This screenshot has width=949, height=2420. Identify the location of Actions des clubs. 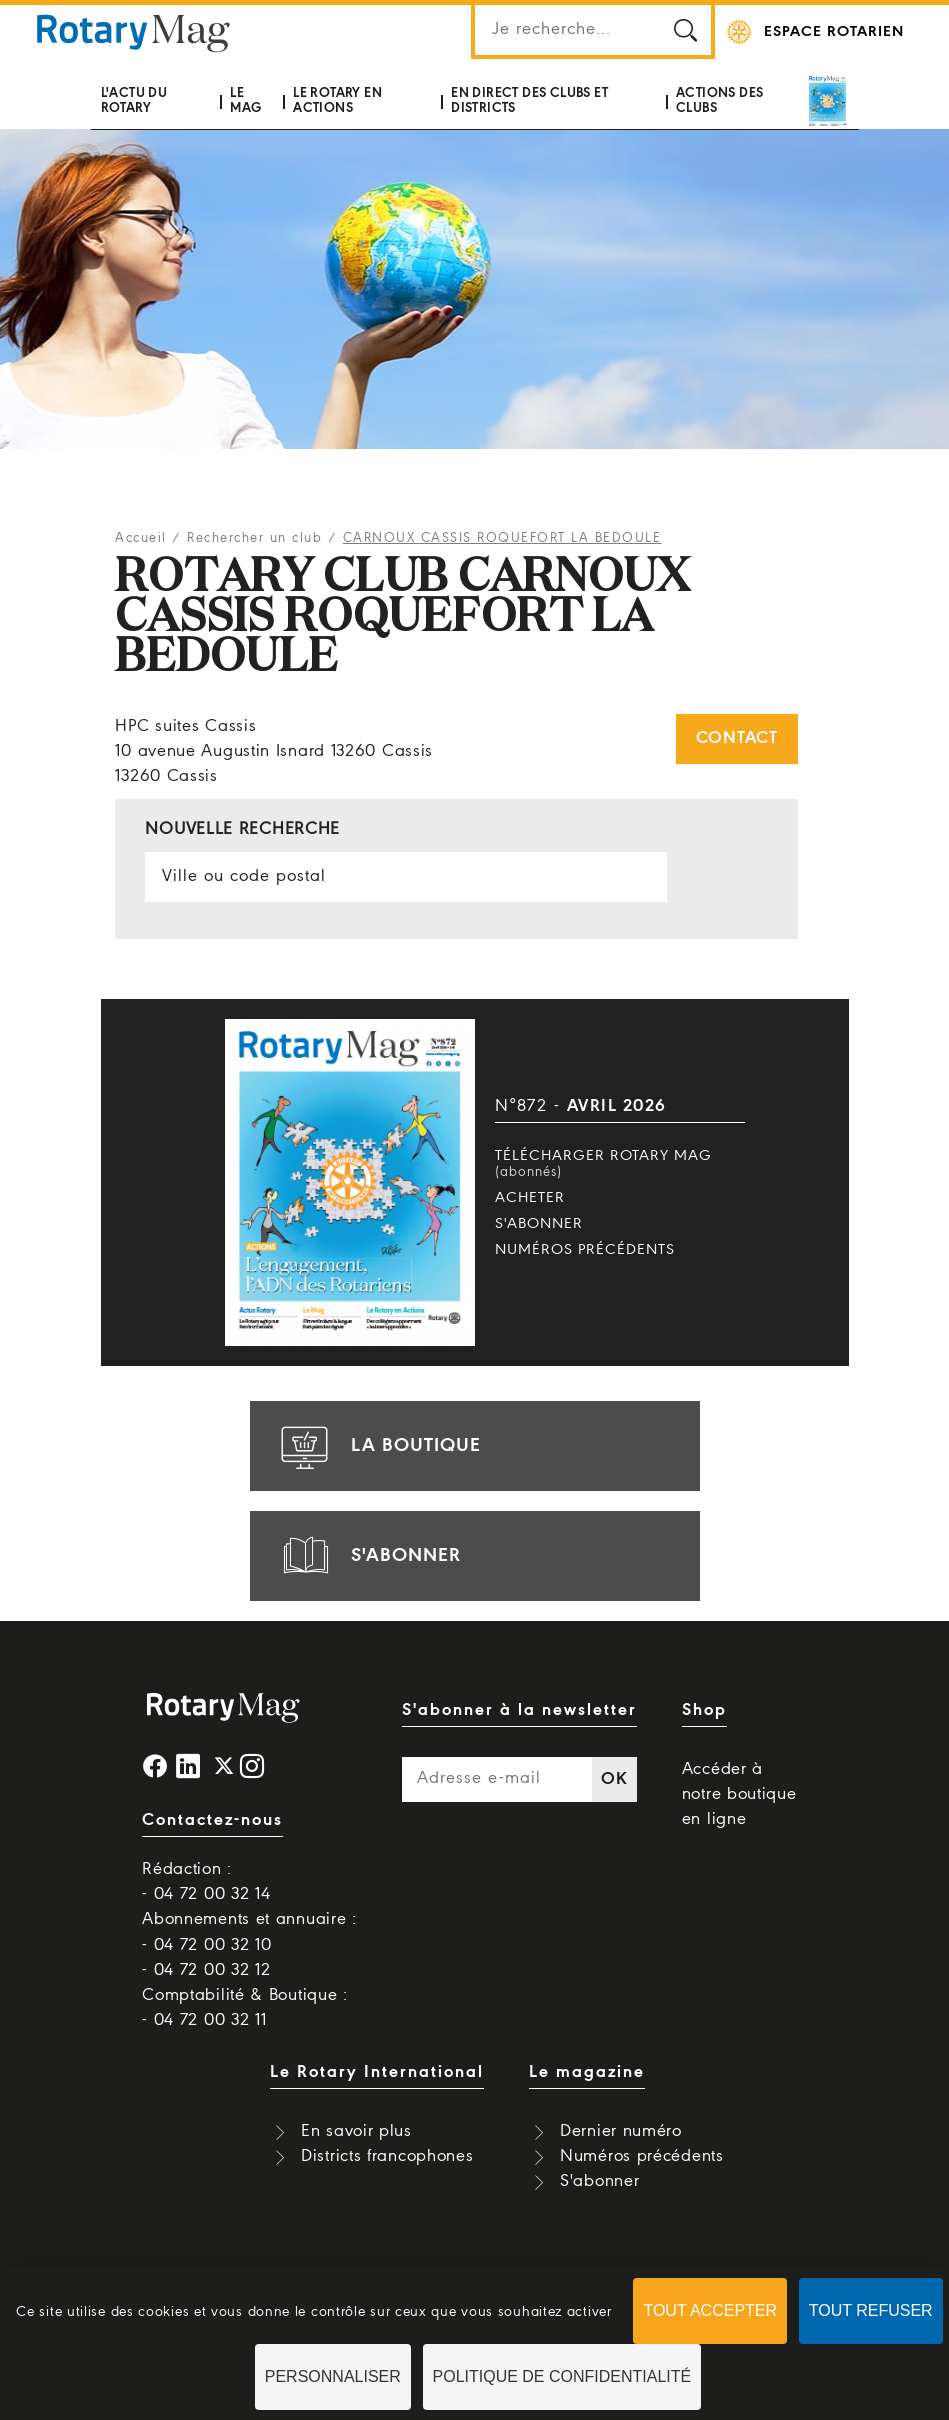
(719, 100).